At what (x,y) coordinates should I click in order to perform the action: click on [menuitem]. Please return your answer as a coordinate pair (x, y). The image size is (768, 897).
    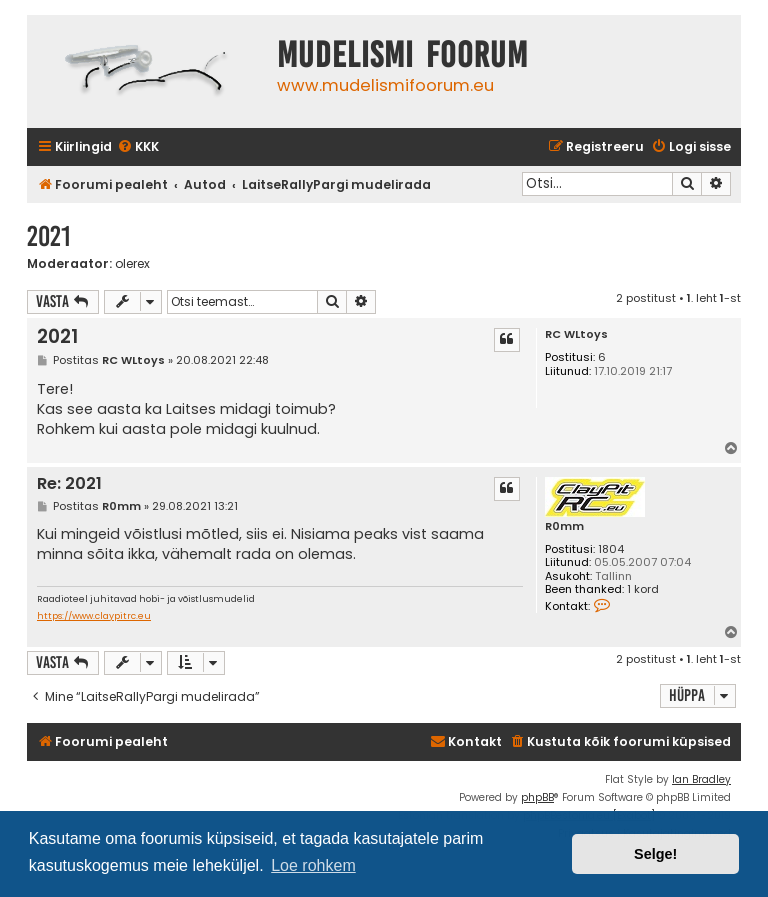
    Looking at the image, I should click on (138, 147).